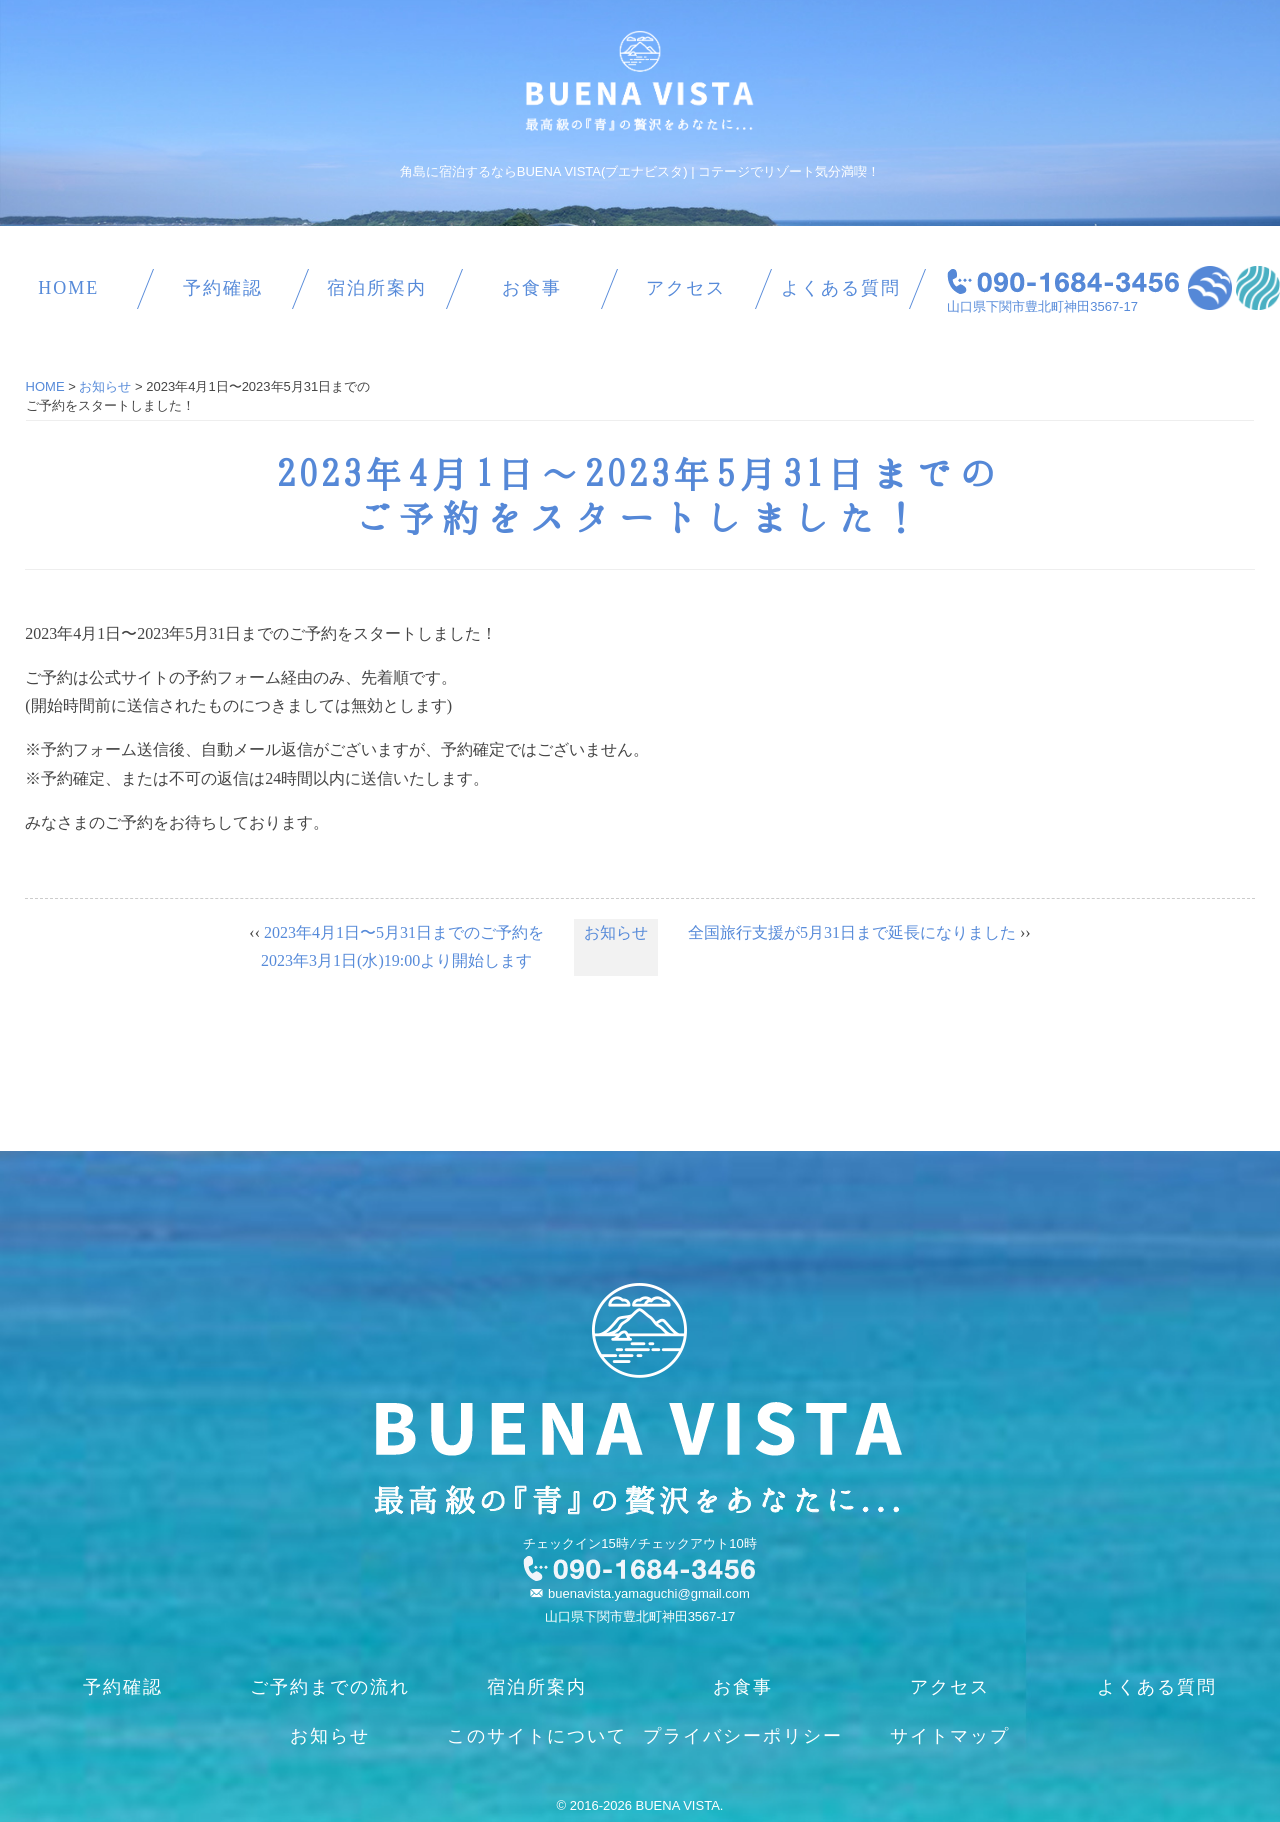 Image resolution: width=1280 pixels, height=1822 pixels. What do you see at coordinates (686, 288) in the screenshot?
I see `アクセス` at bounding box center [686, 288].